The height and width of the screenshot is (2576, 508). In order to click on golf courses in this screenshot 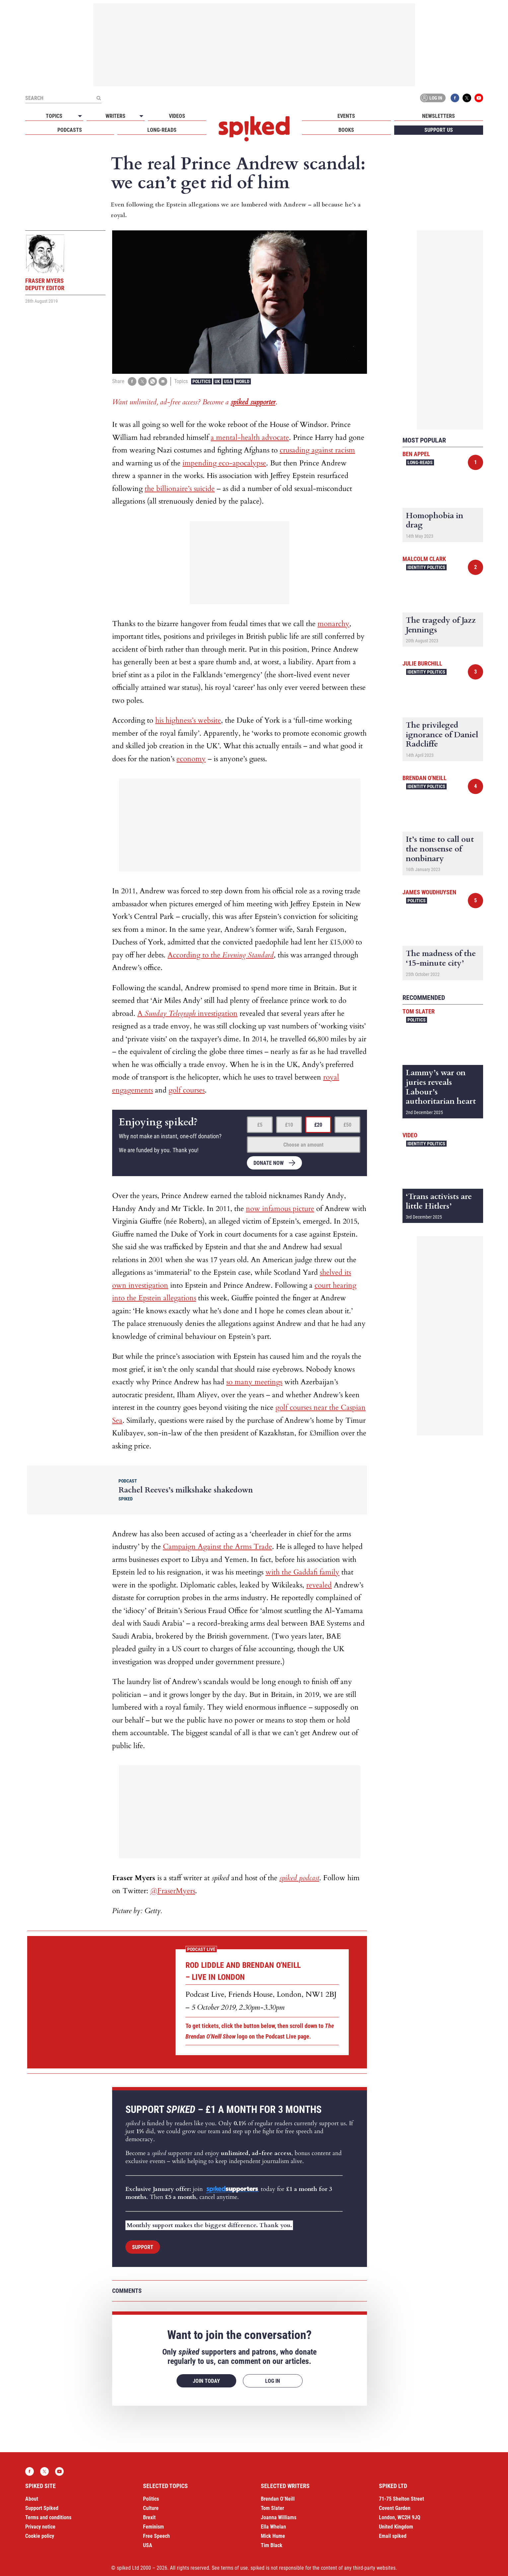, I will do `click(187, 1090)`.